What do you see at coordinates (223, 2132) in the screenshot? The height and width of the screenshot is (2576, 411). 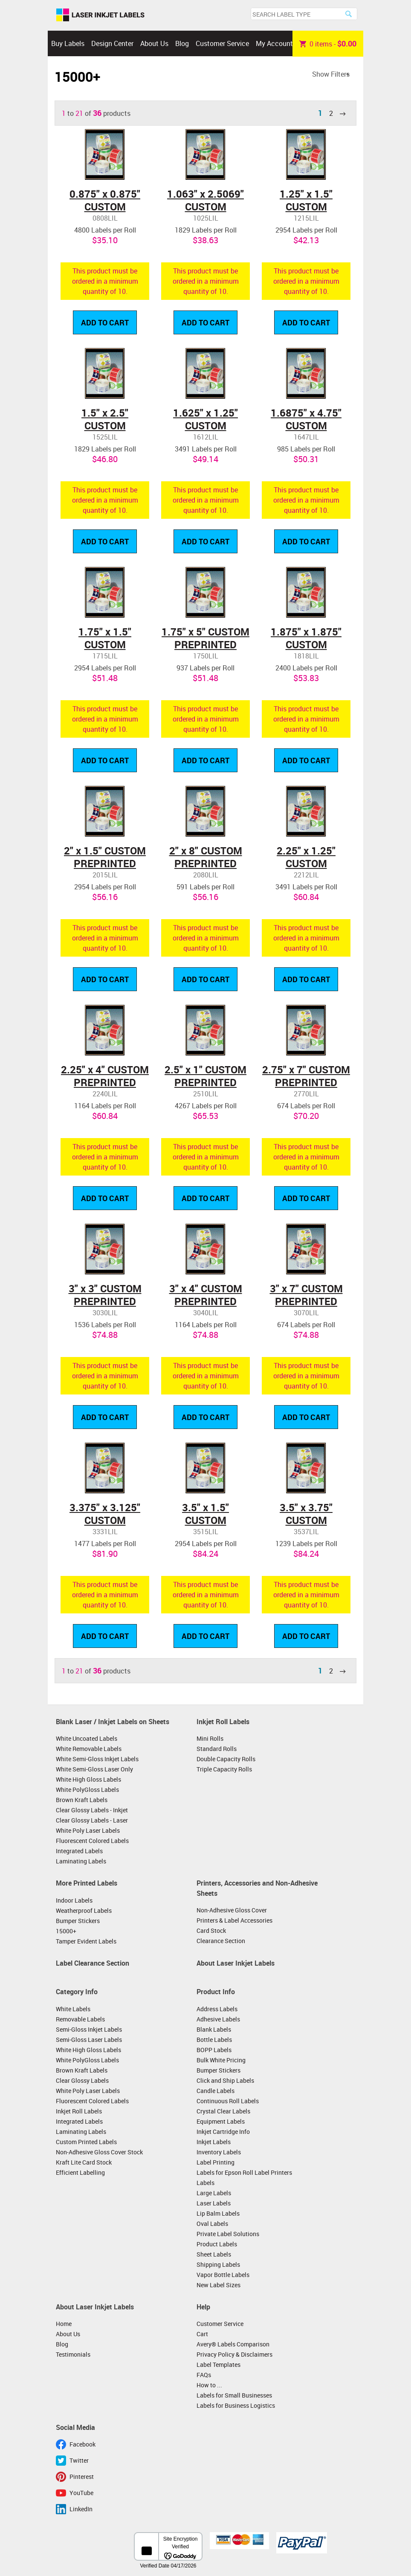 I see `Inkjet Cartridge Info` at bounding box center [223, 2132].